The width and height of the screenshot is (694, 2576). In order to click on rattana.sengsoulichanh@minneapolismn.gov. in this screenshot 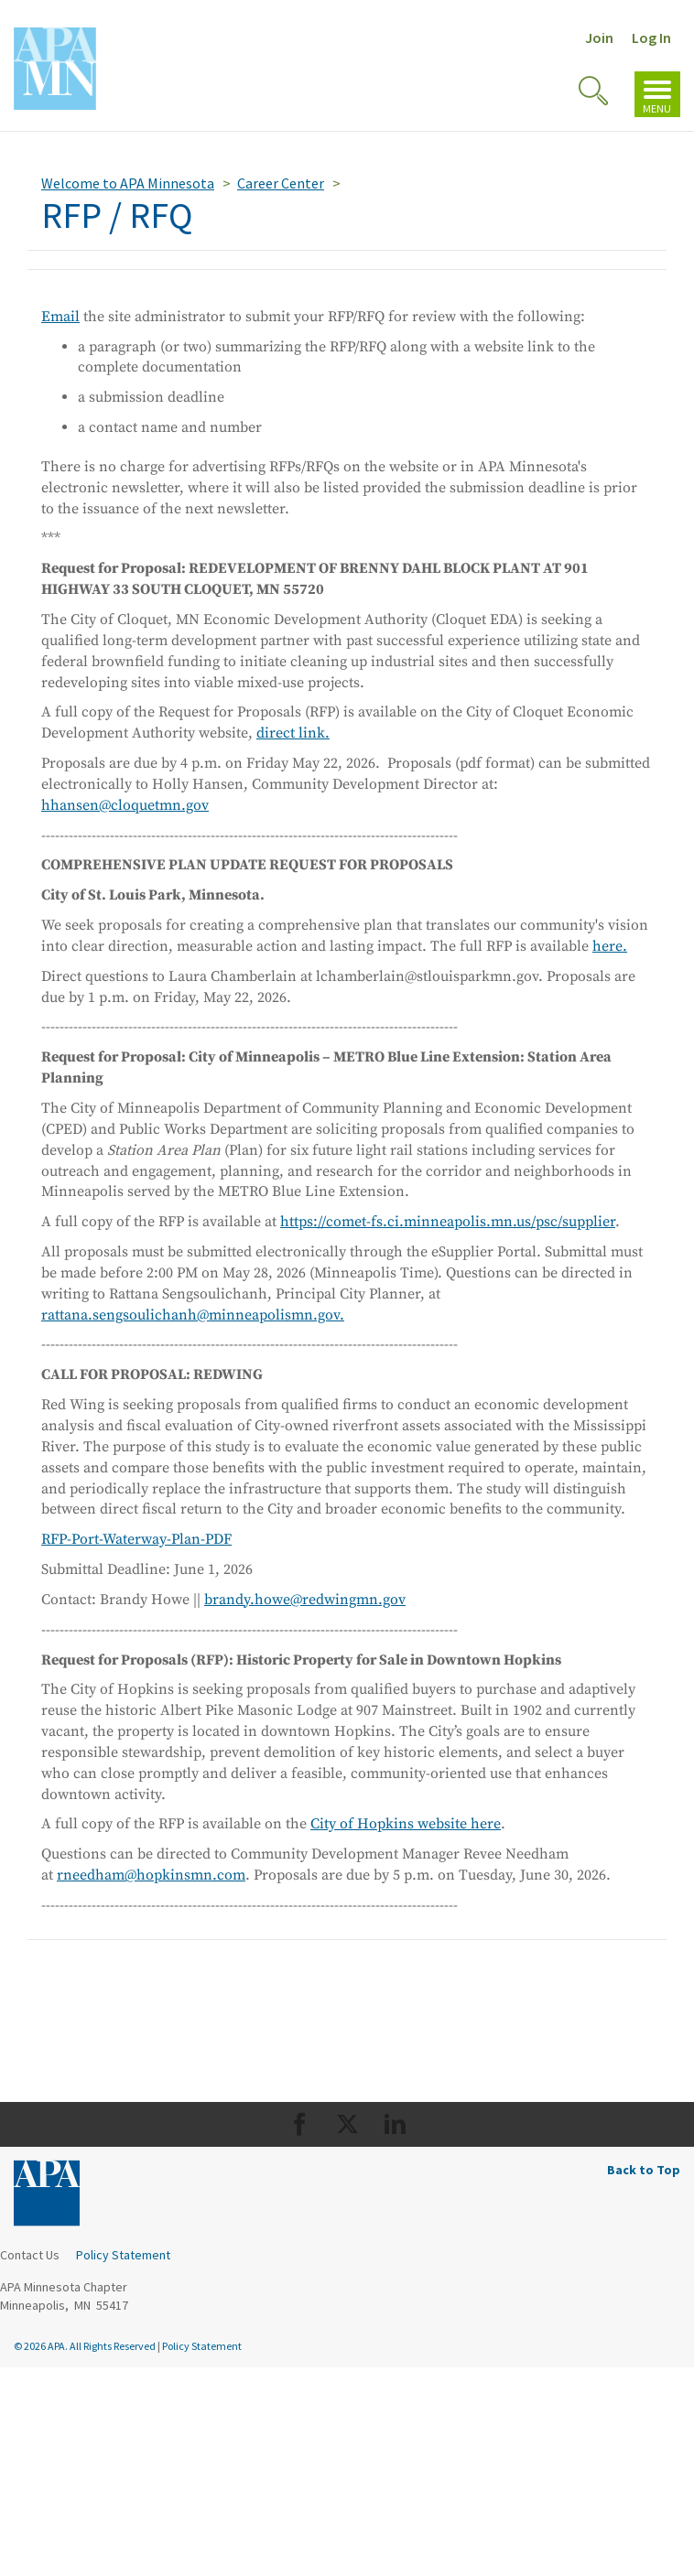, I will do `click(192, 1315)`.